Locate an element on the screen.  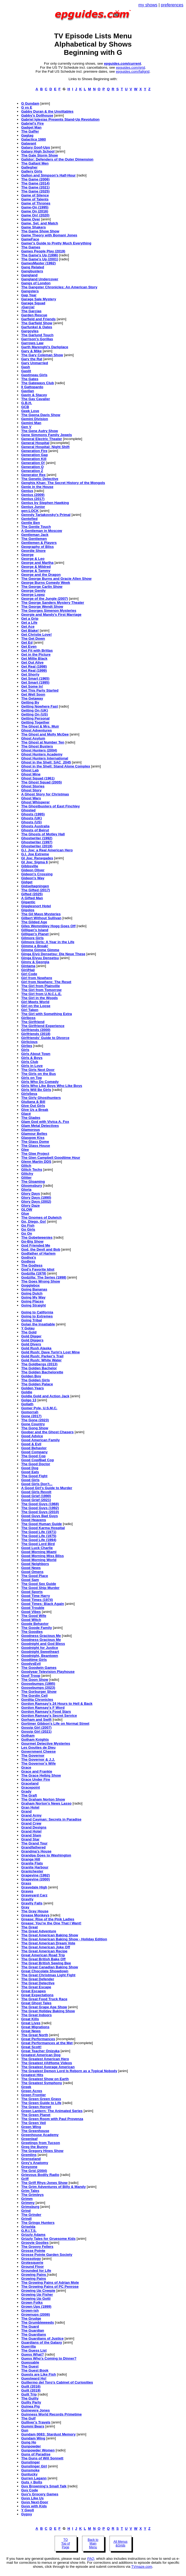
Grosse Pointe Garden Society is located at coordinates (46, 2255).